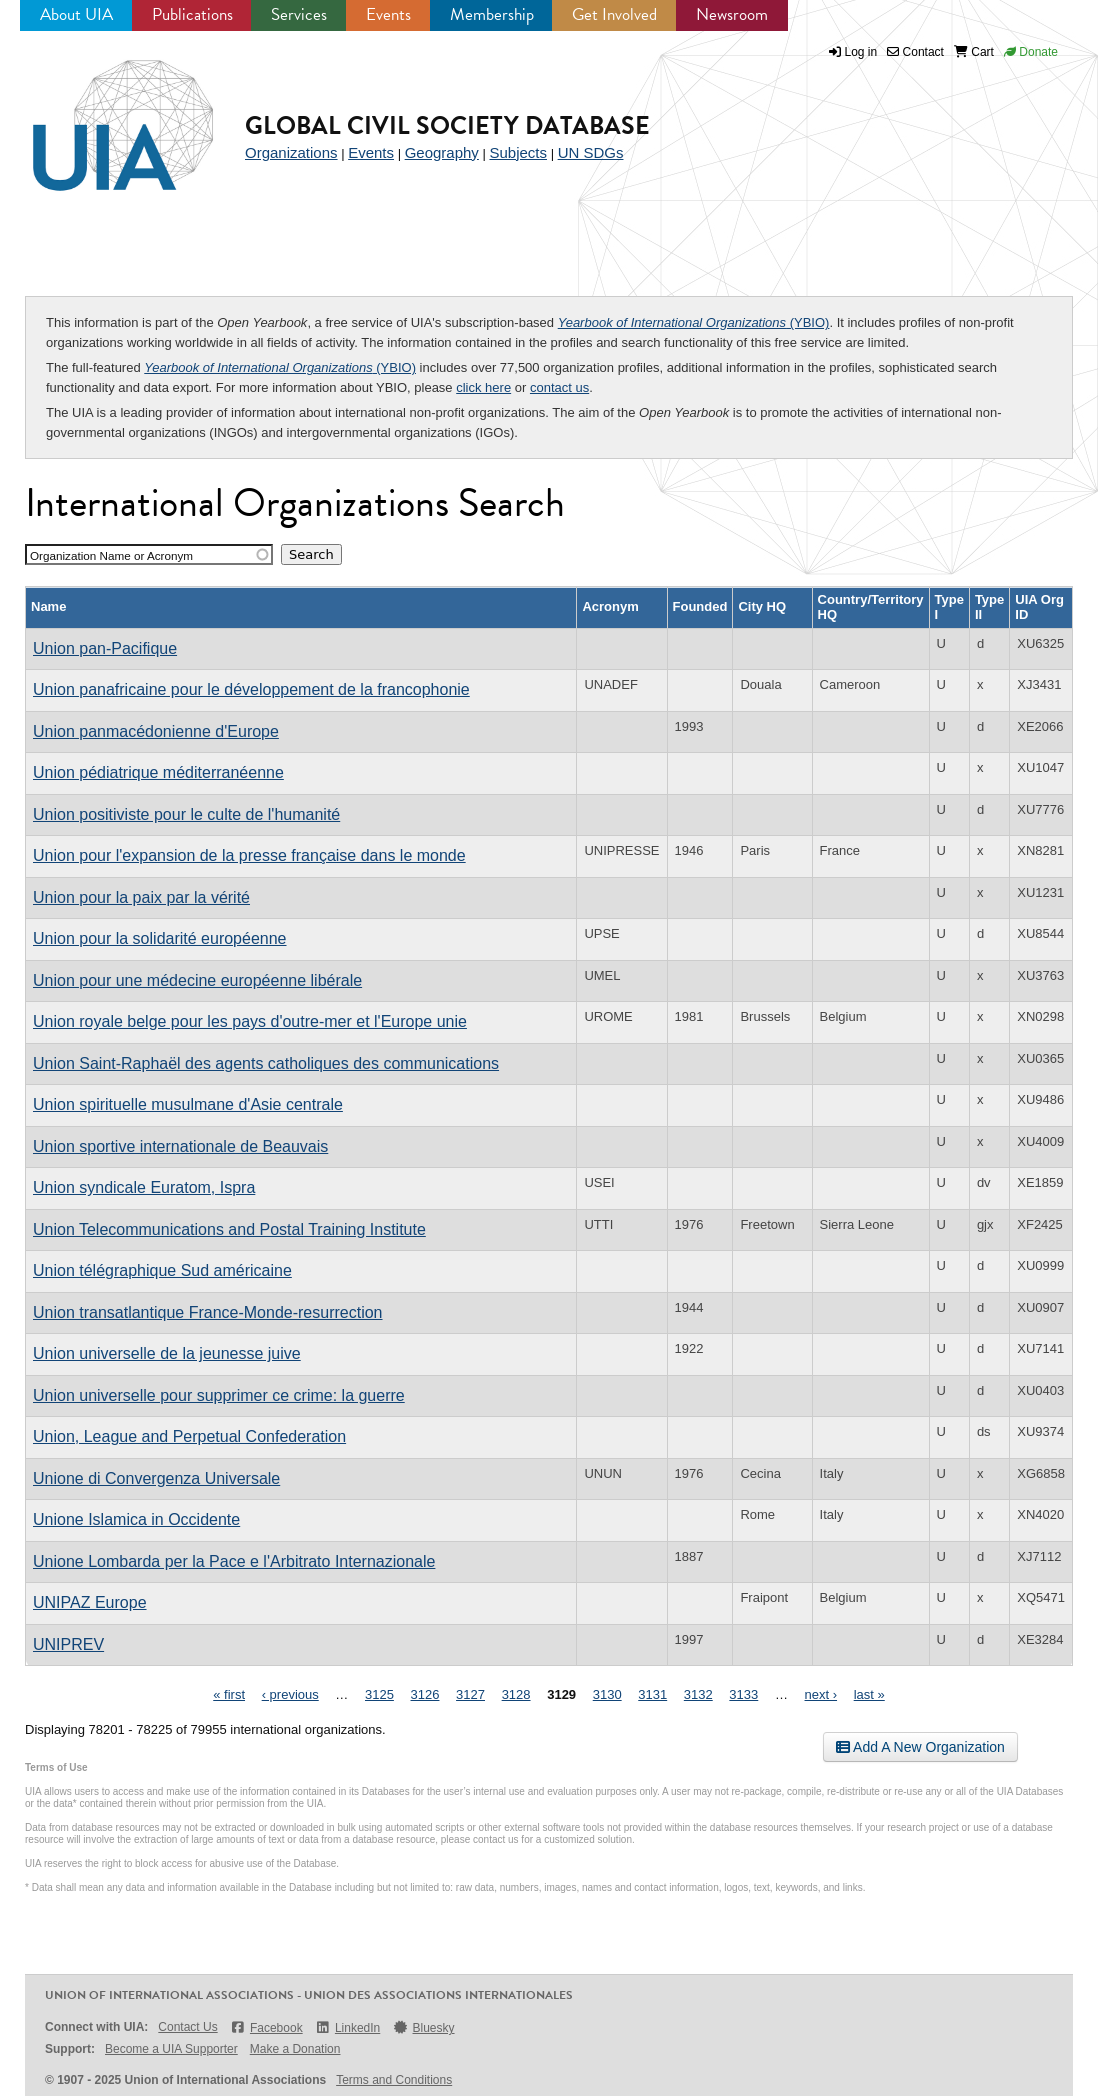  What do you see at coordinates (111, 555) in the screenshot?
I see `Organization Name or Acronym` at bounding box center [111, 555].